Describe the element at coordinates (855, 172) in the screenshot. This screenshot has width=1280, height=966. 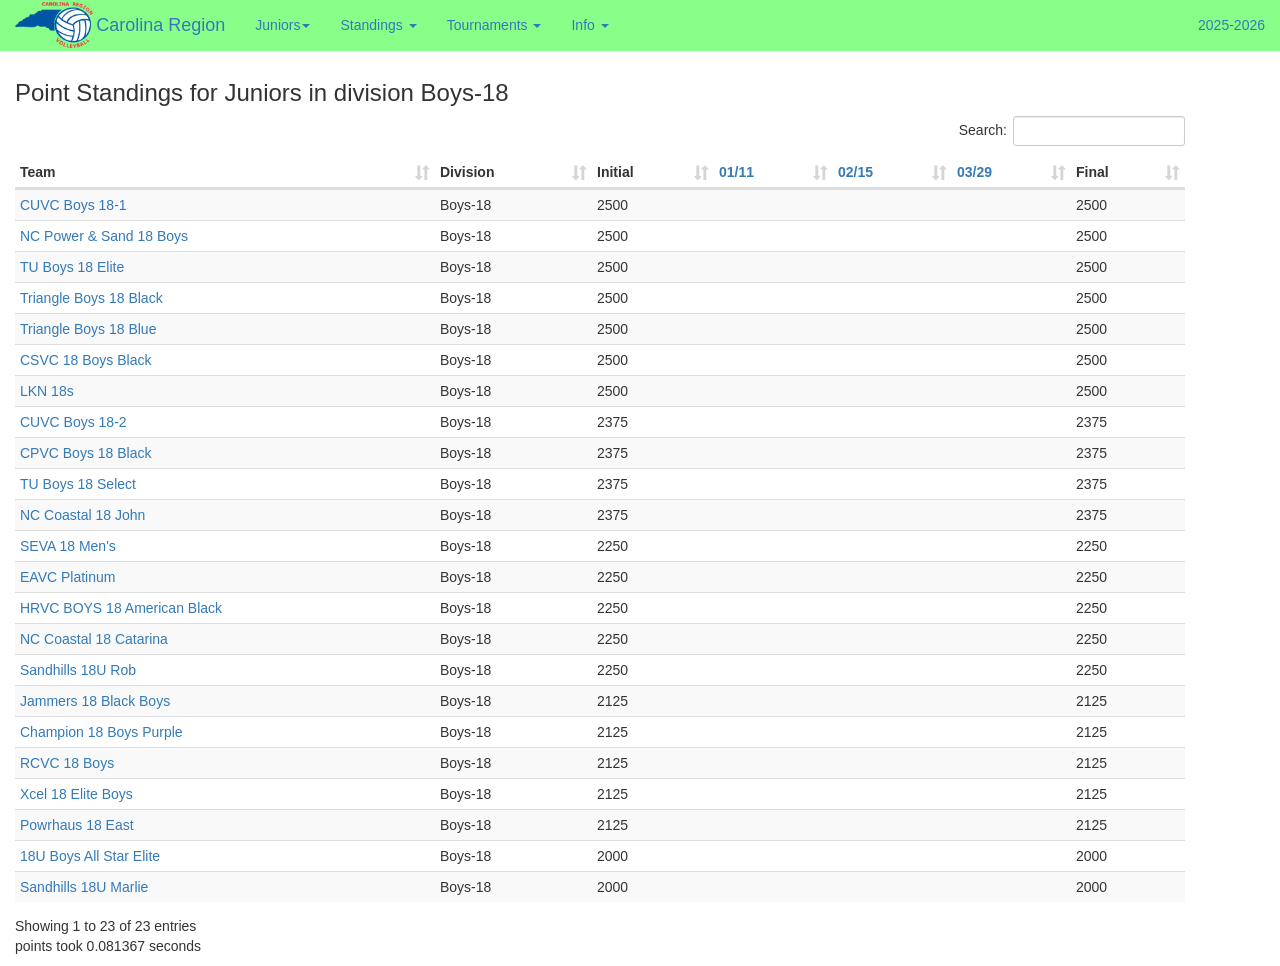
I see `02/15` at that location.